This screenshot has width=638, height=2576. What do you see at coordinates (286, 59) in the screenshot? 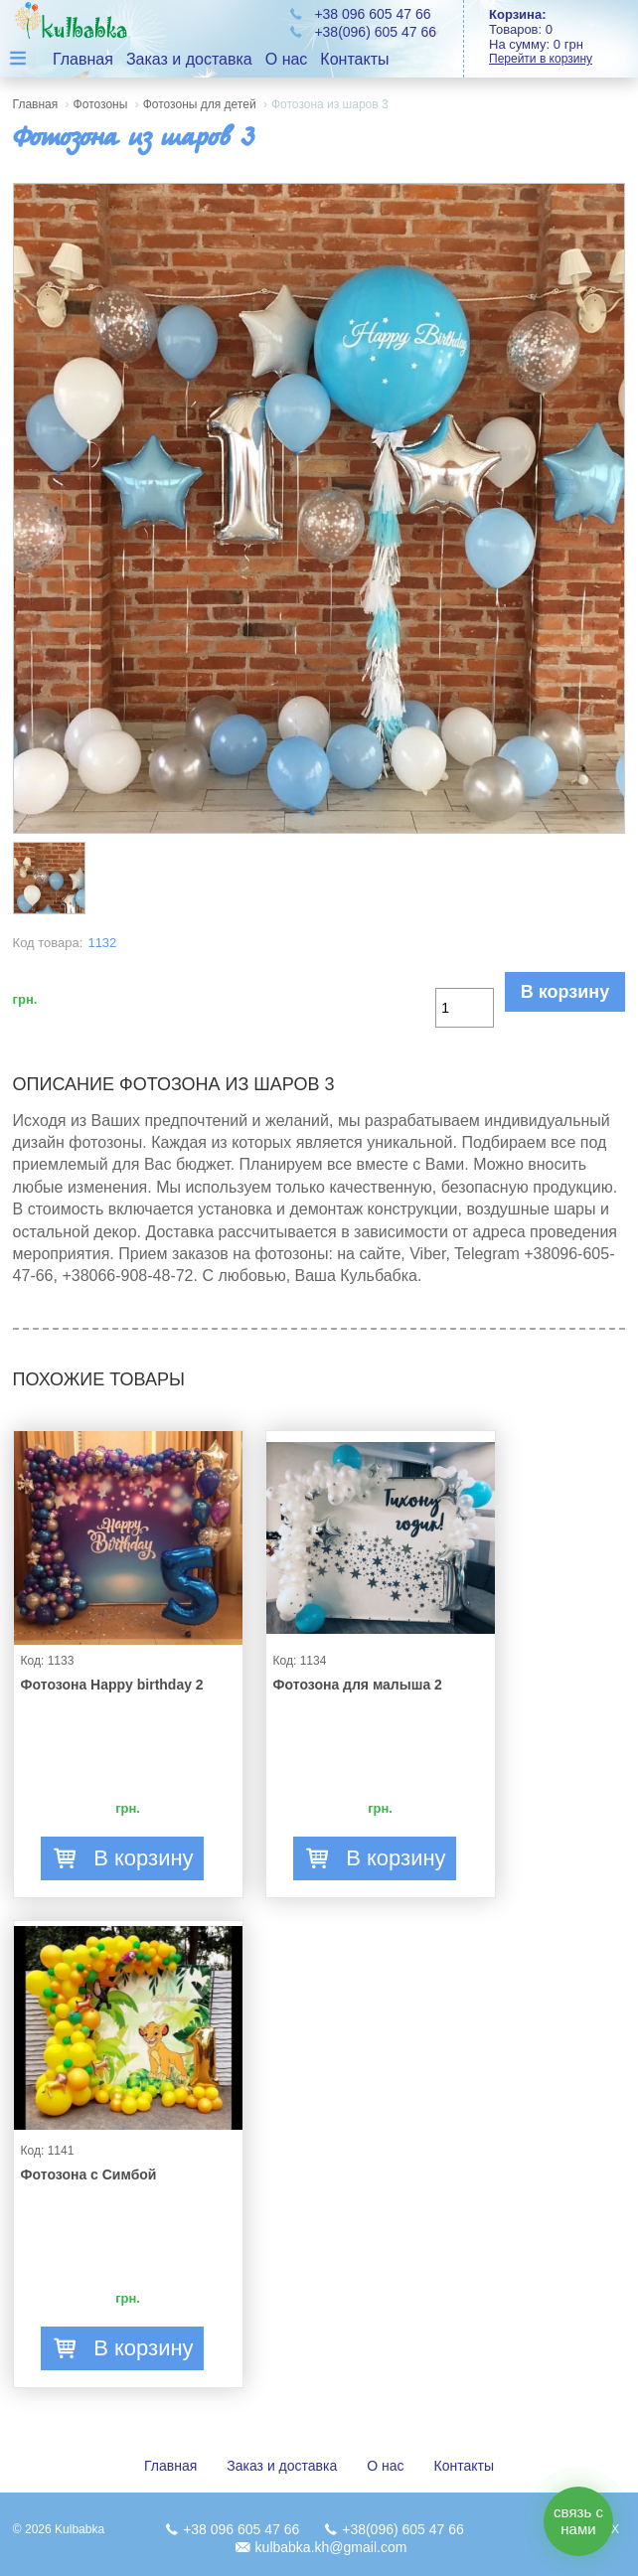
I see `О нас` at bounding box center [286, 59].